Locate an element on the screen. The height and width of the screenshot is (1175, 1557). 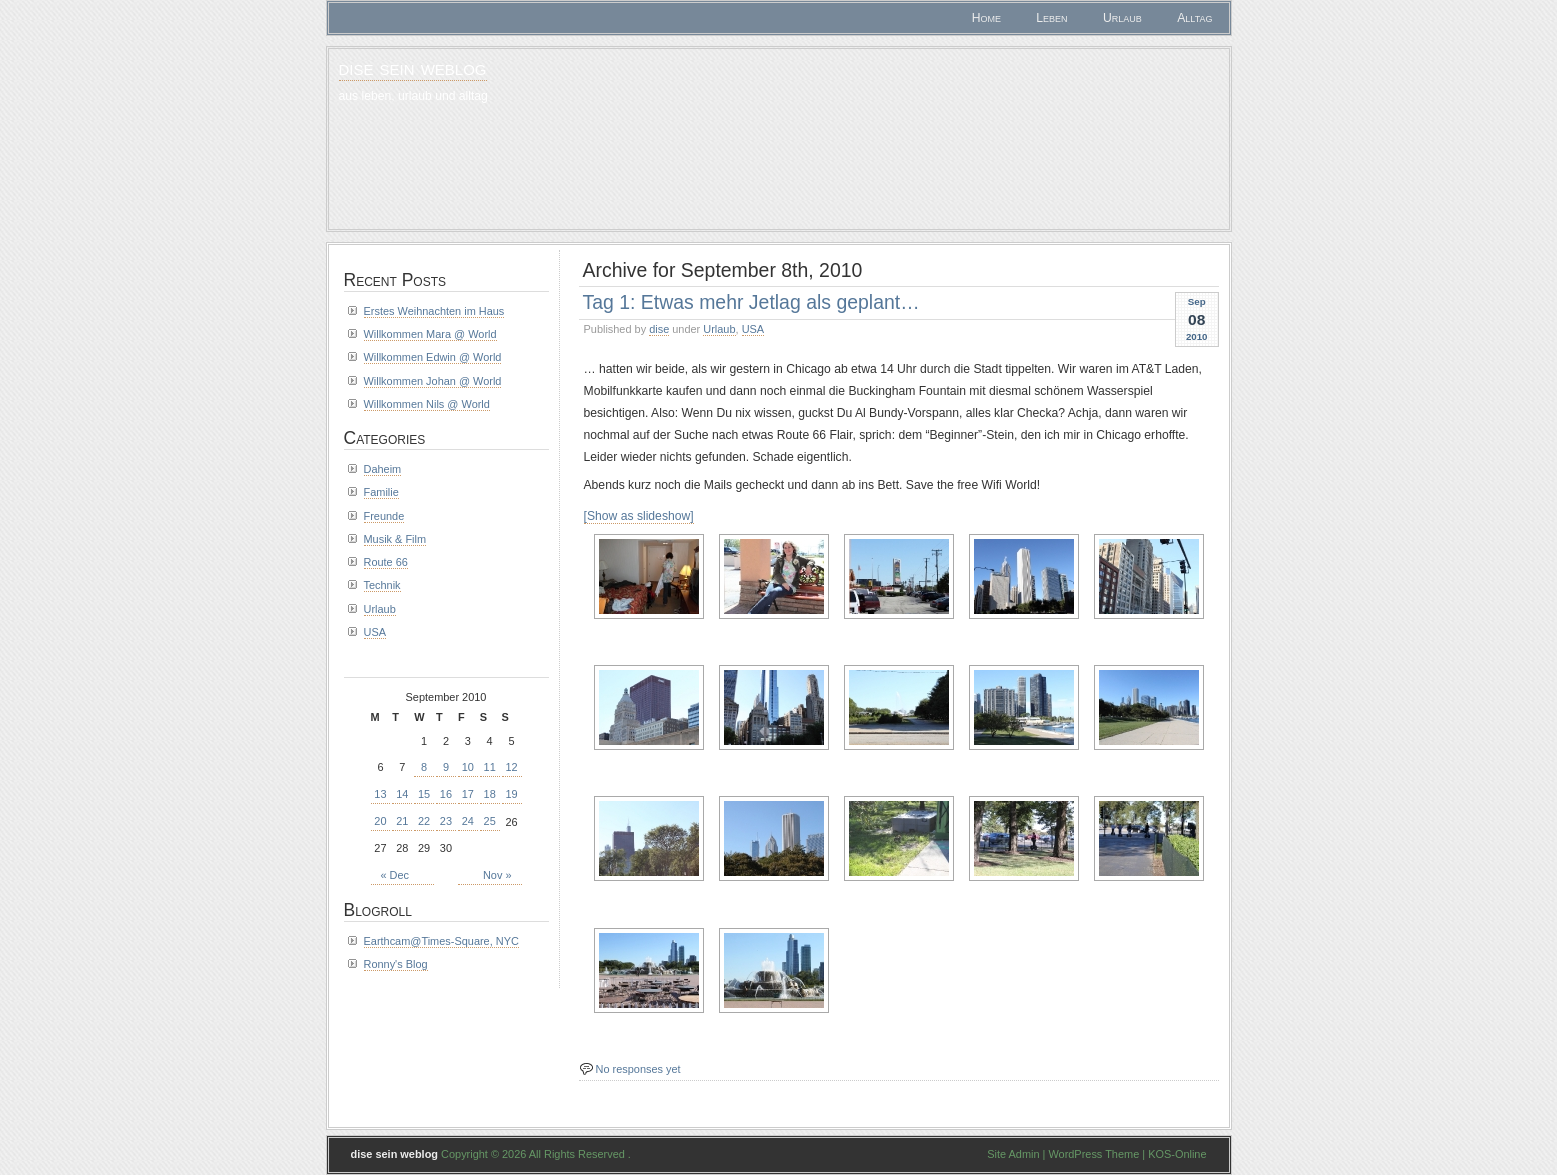
dise is located at coordinates (659, 329).